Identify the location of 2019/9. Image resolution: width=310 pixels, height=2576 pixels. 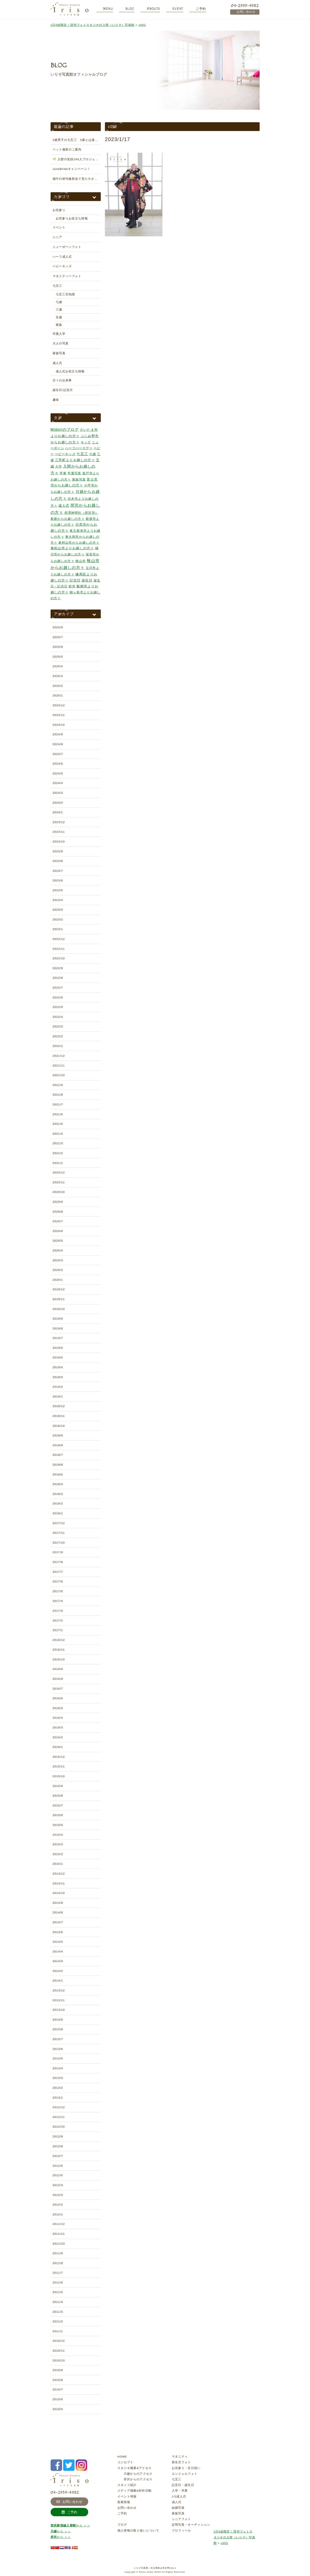
(58, 1318).